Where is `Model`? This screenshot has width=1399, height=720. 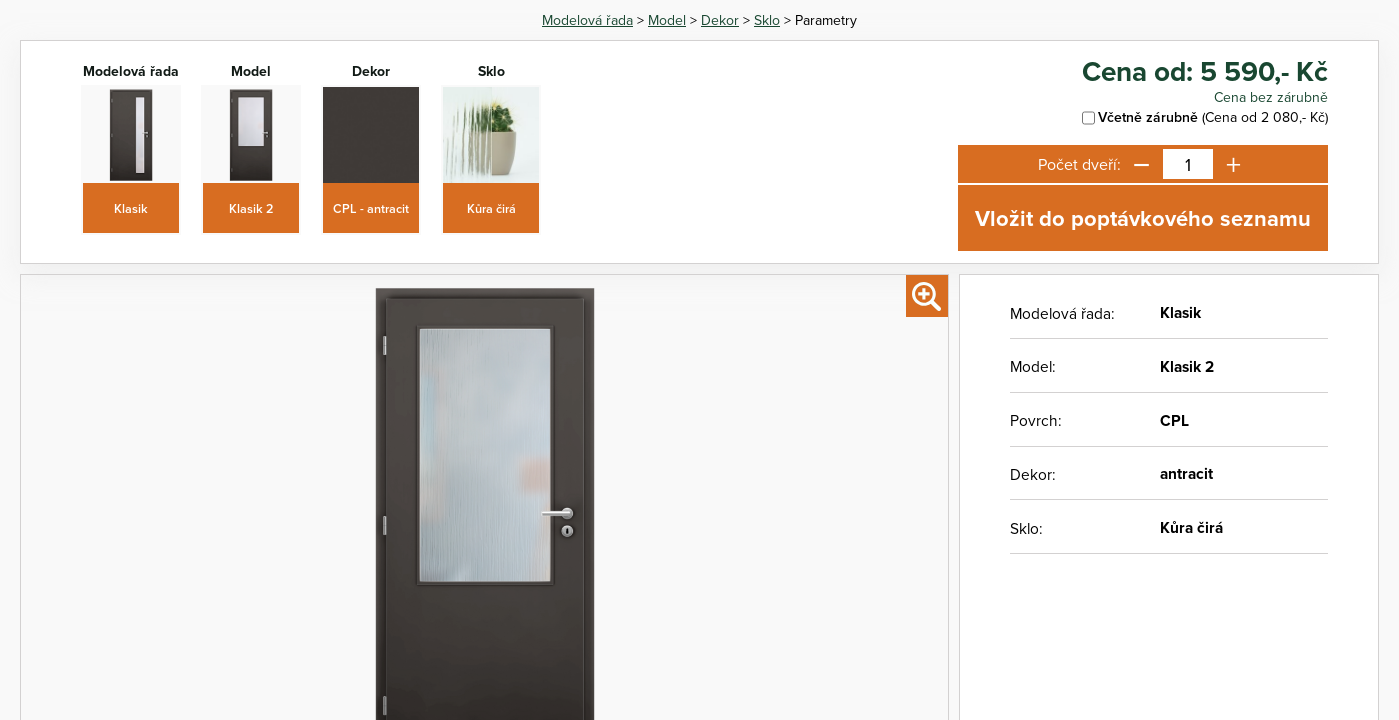 Model is located at coordinates (667, 20).